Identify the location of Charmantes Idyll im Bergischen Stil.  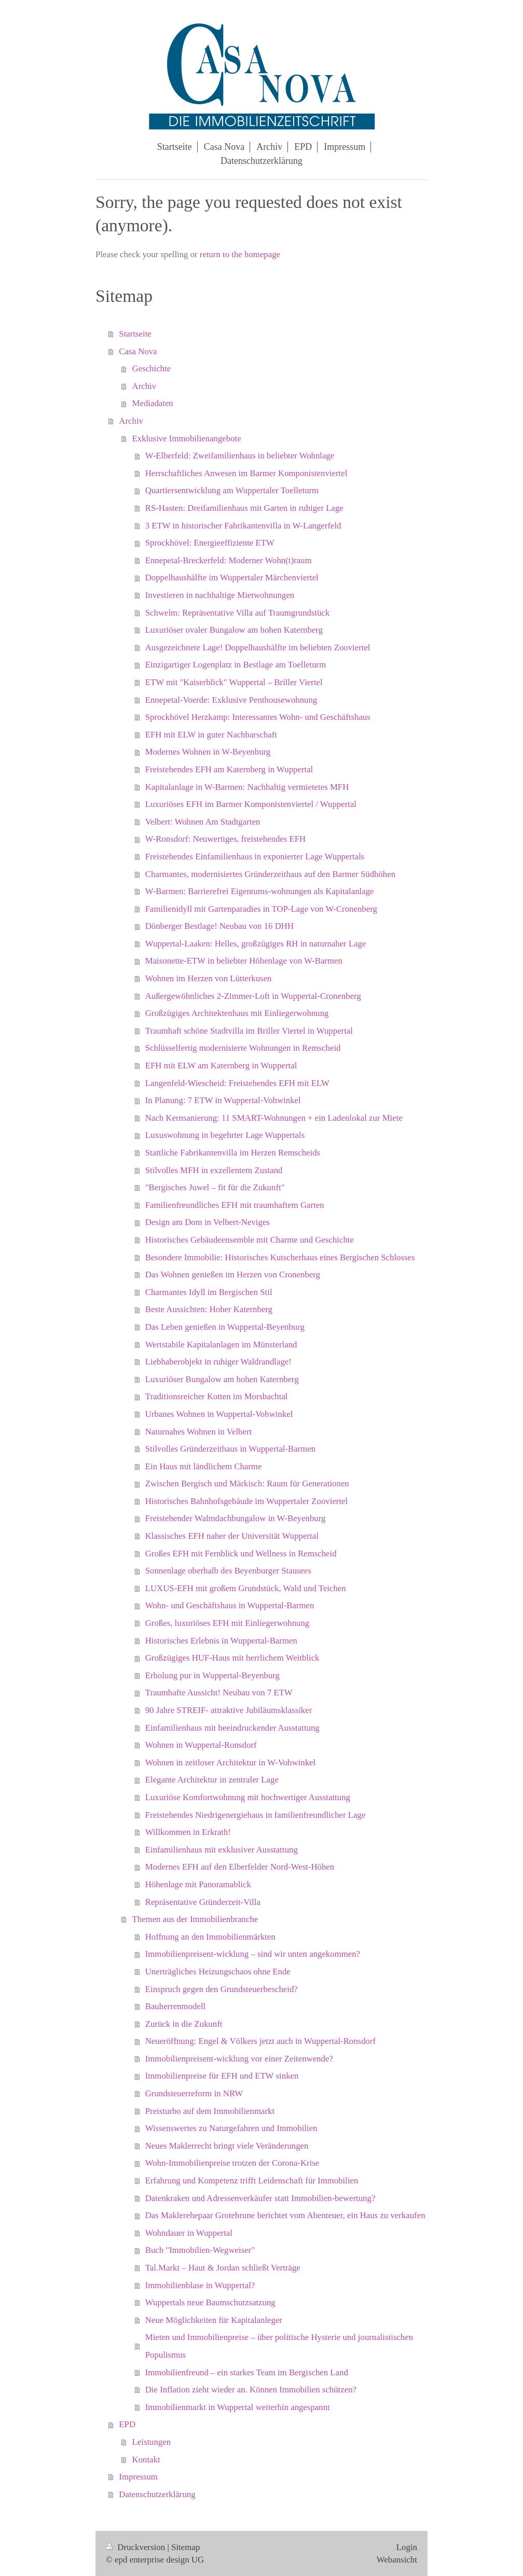
(208, 1292).